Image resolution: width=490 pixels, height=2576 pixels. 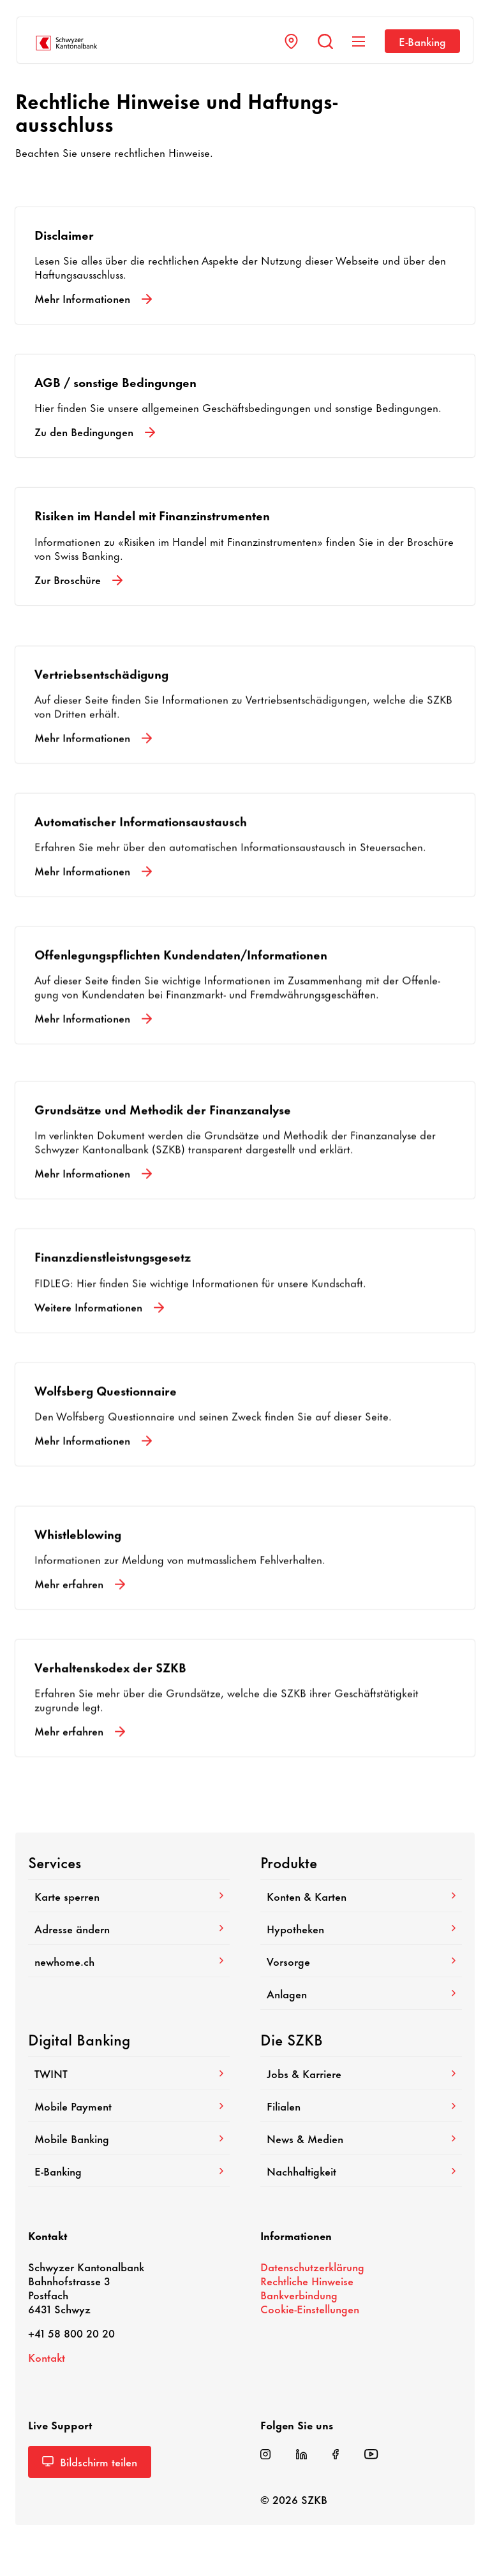 What do you see at coordinates (422, 41) in the screenshot?
I see `E-​Banking` at bounding box center [422, 41].